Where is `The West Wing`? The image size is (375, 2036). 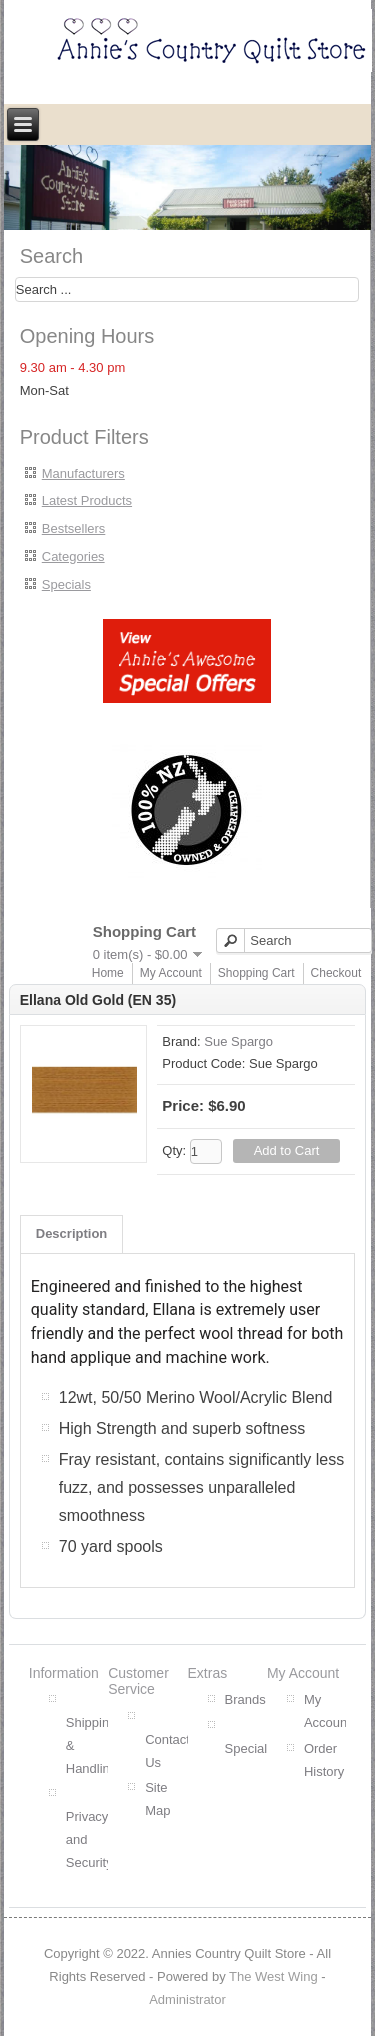 The West Wing is located at coordinates (273, 1976).